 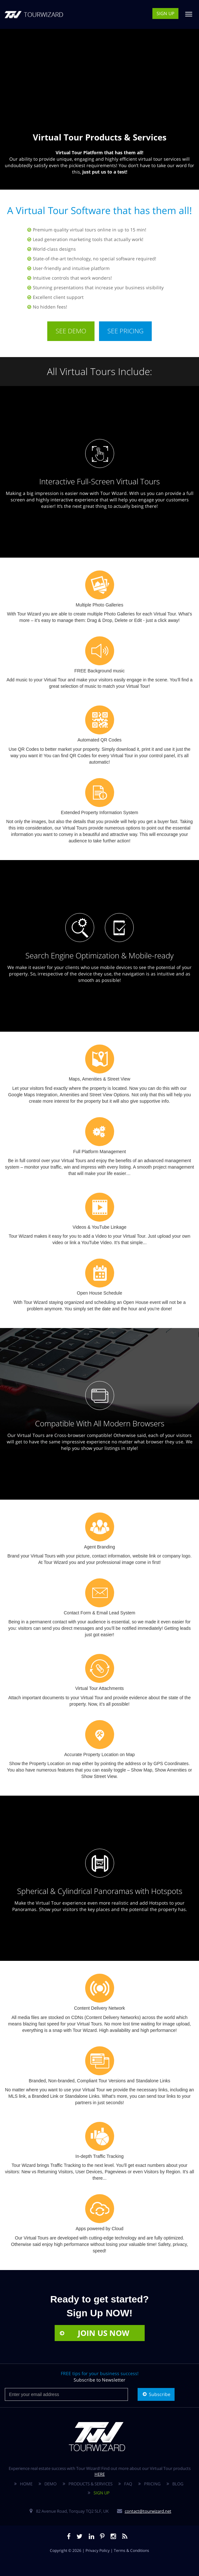 What do you see at coordinates (131, 2550) in the screenshot?
I see `Terms & Conditions` at bounding box center [131, 2550].